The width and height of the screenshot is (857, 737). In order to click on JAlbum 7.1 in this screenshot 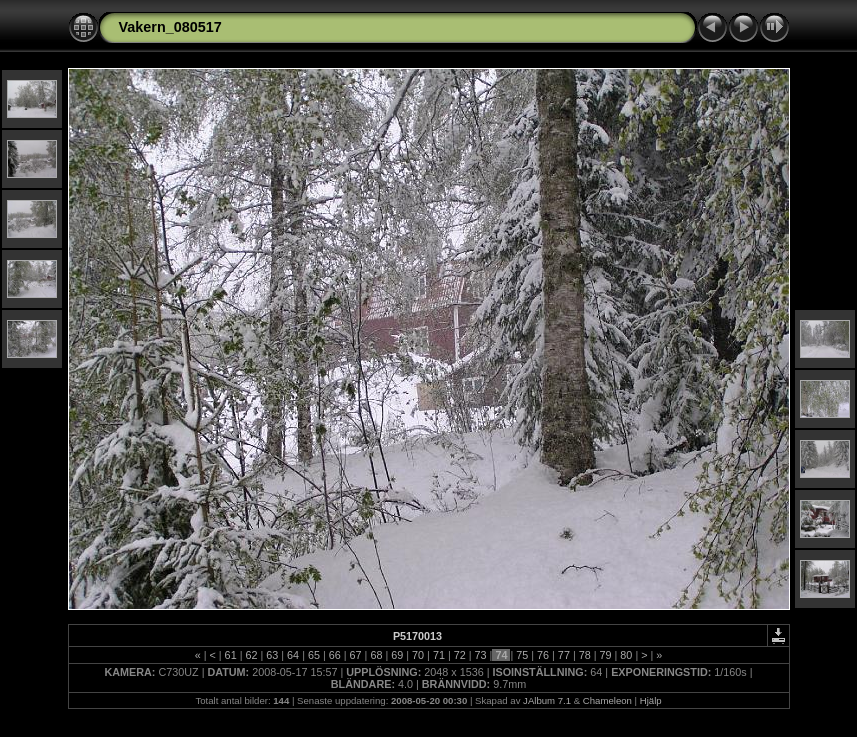, I will do `click(547, 700)`.